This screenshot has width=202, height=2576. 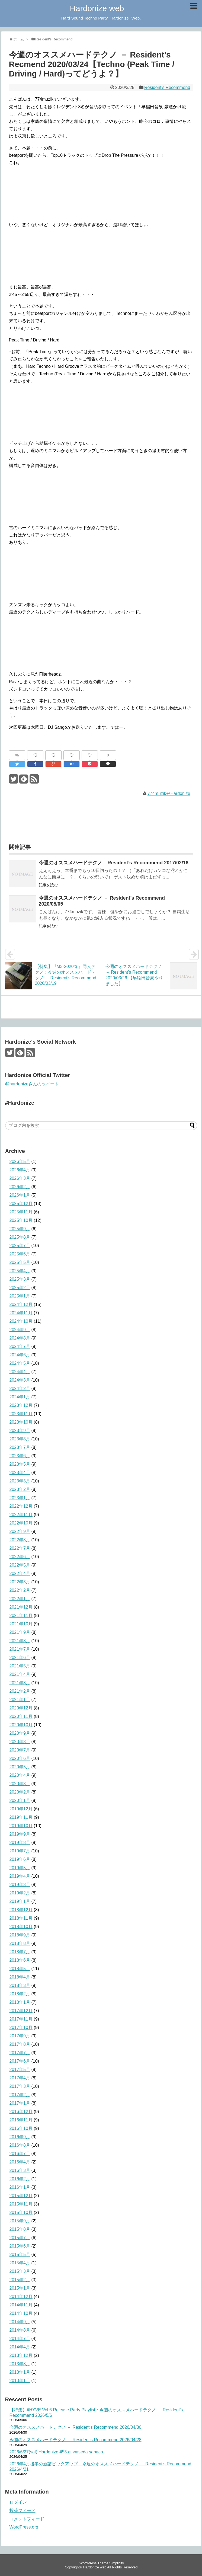 What do you see at coordinates (19, 1851) in the screenshot?
I see `2019年7月` at bounding box center [19, 1851].